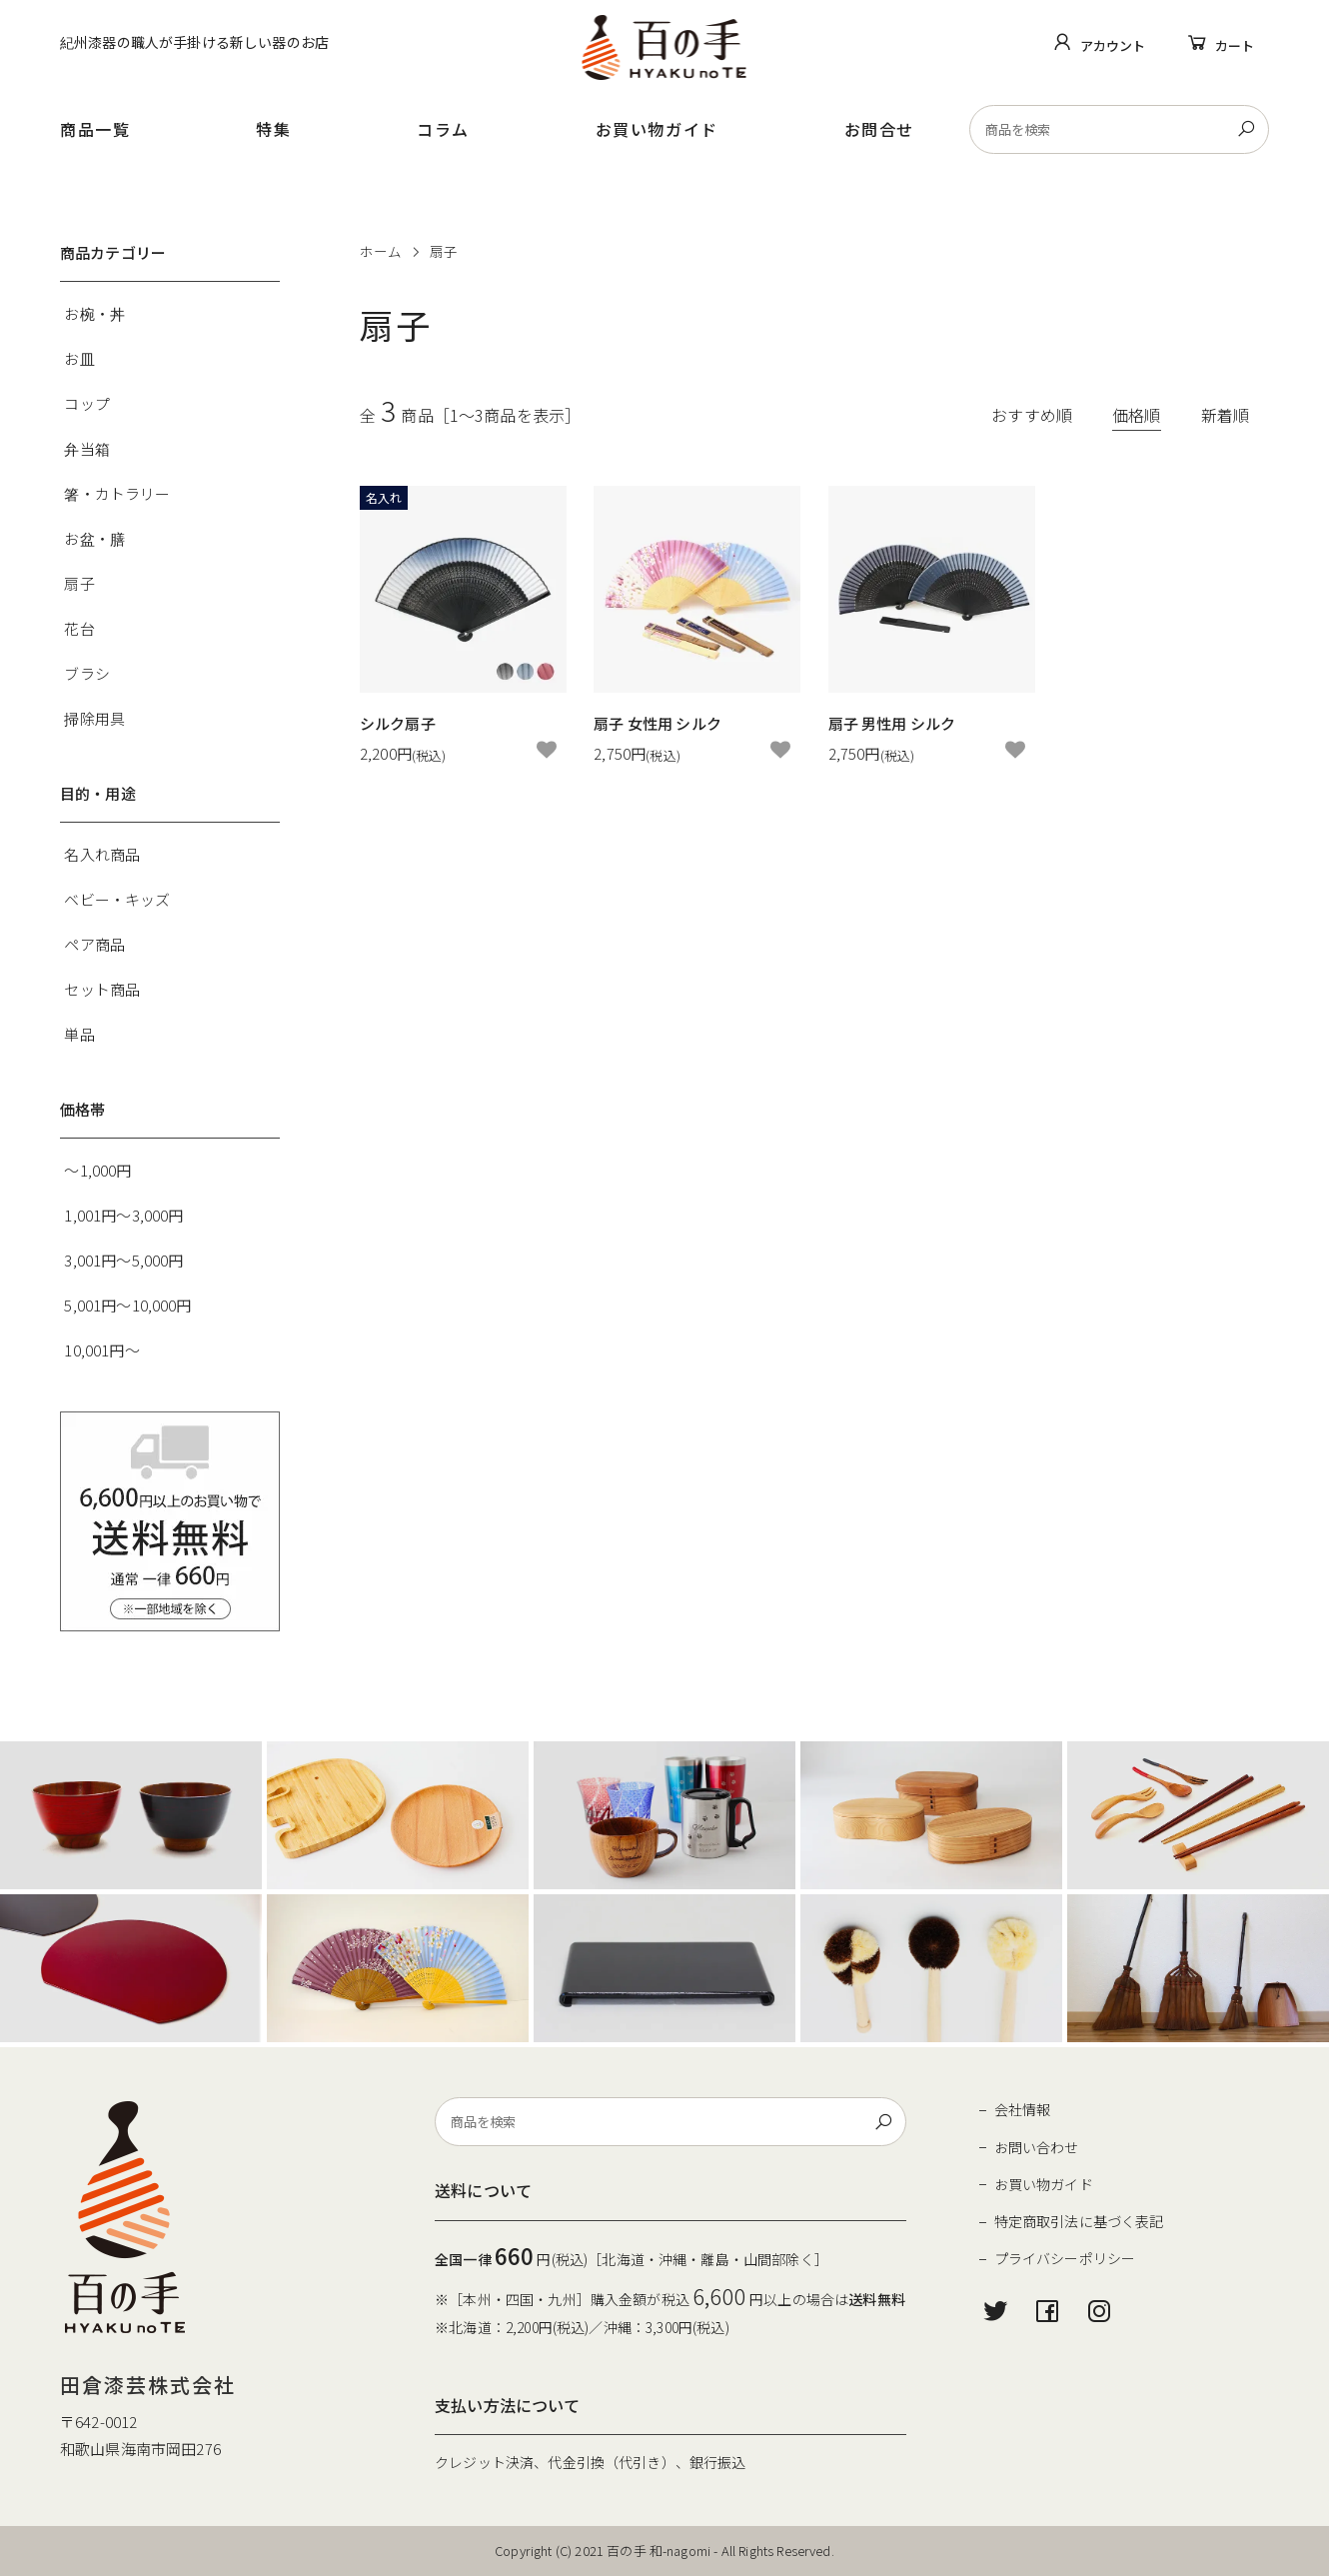 The image size is (1329, 2576). Describe the element at coordinates (94, 718) in the screenshot. I see `掃除用具` at that location.